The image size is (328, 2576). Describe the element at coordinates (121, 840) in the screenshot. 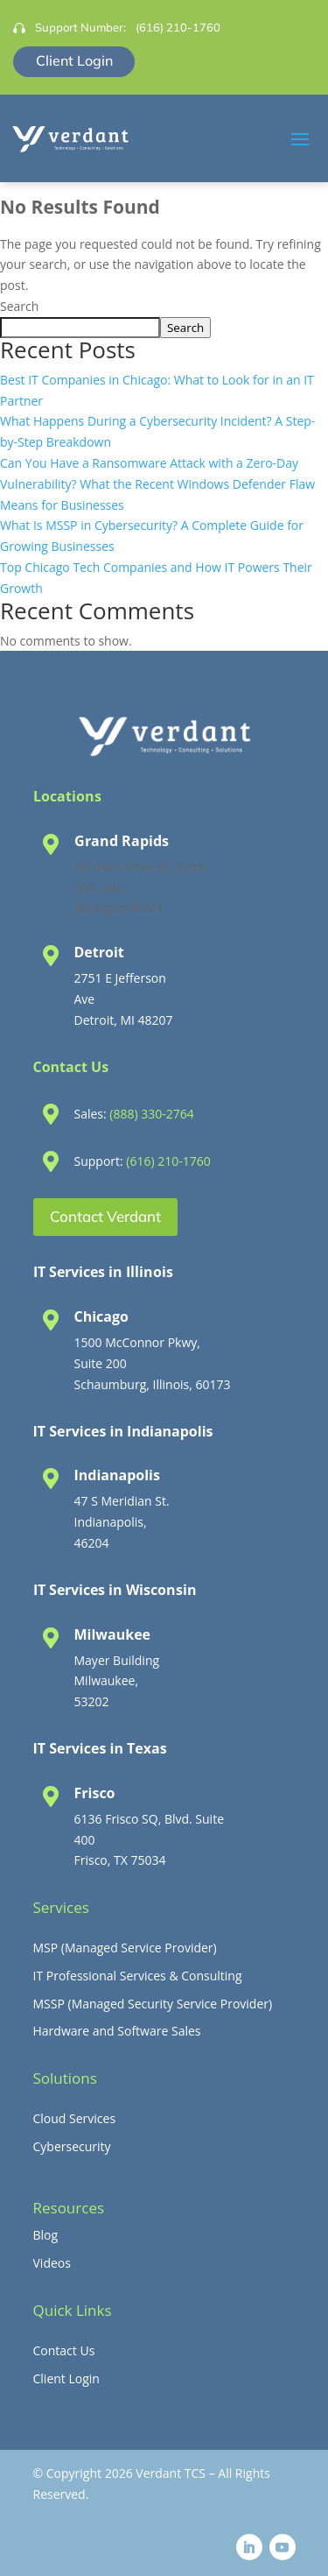

I see `Grand Rapids` at that location.